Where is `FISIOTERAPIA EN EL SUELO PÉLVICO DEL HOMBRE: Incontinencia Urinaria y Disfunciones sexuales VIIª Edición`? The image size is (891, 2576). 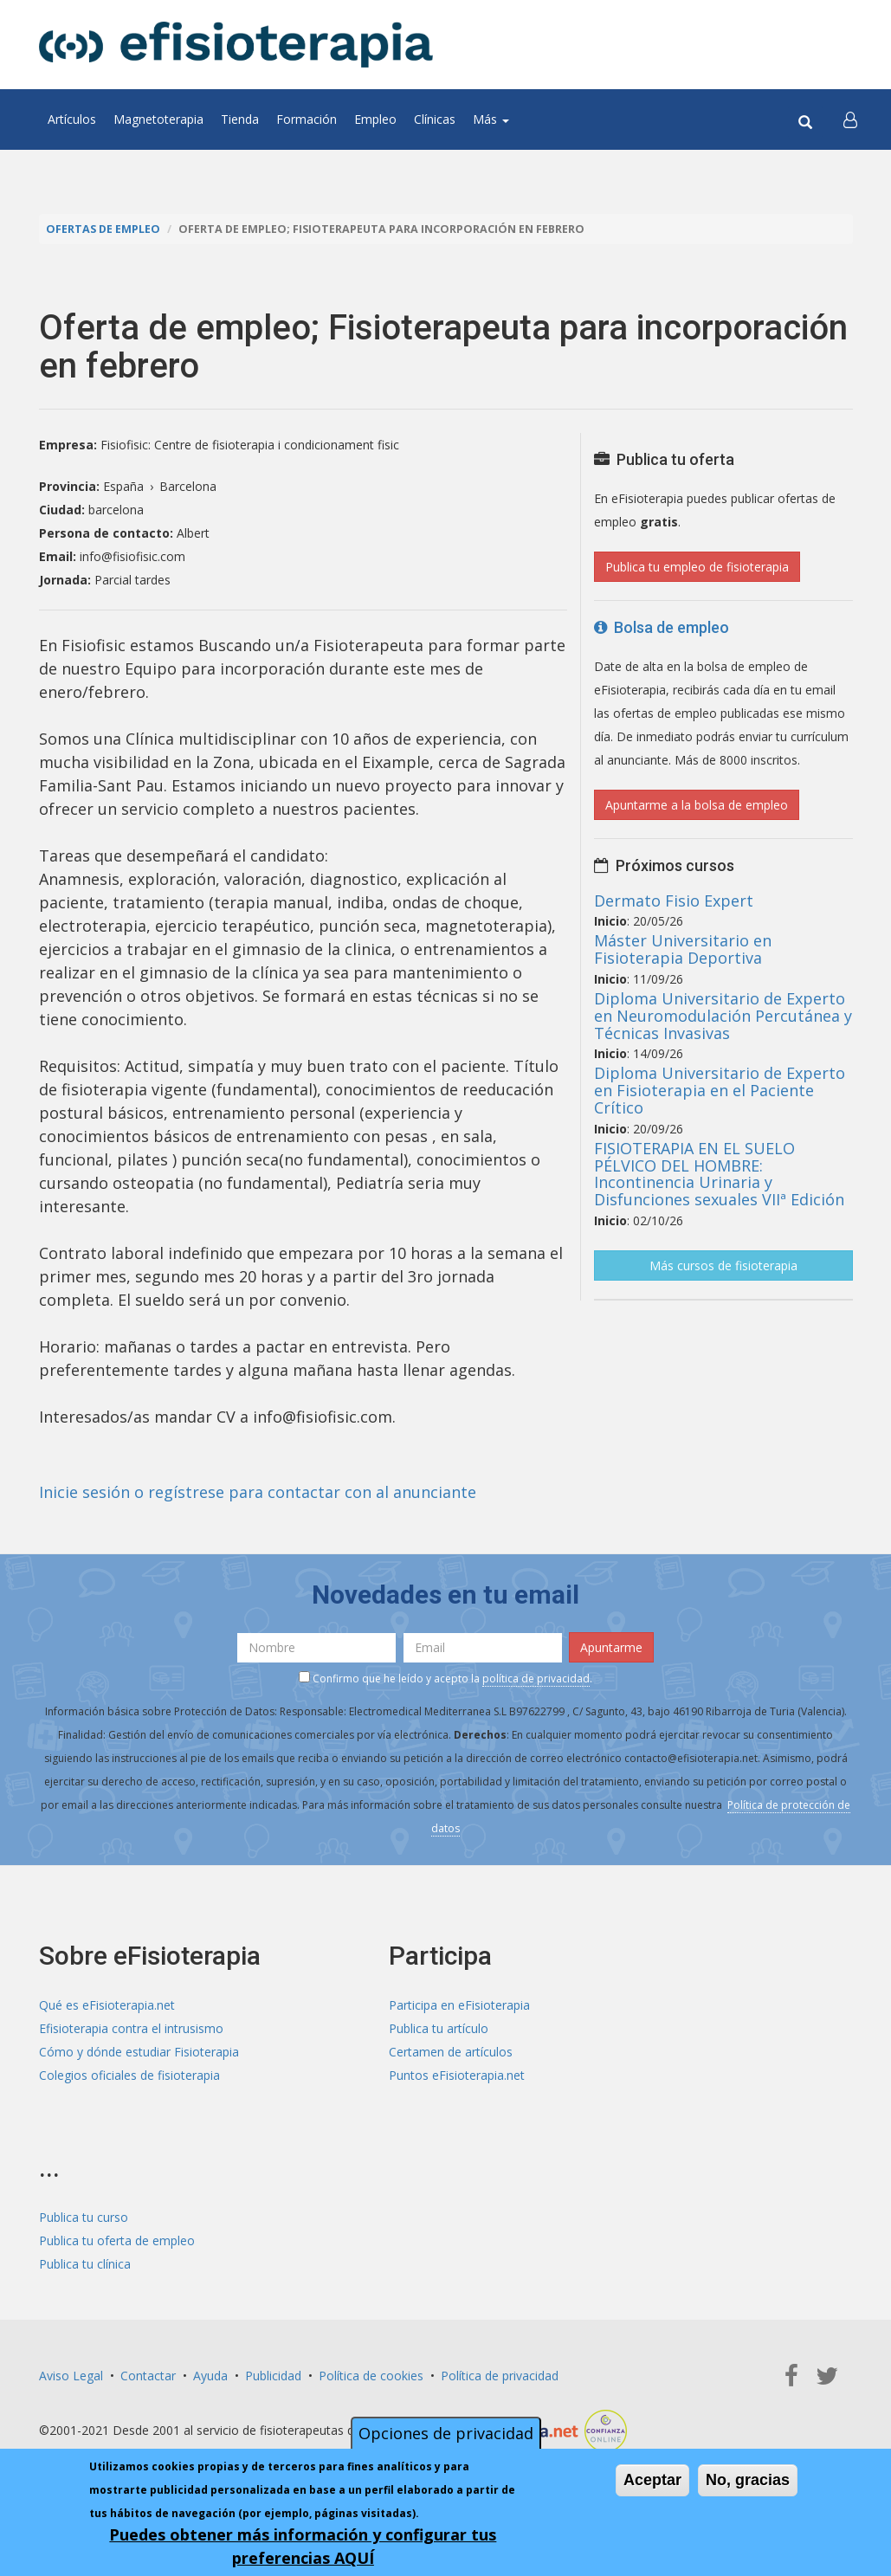
FISIOTERAPIA EN EL SUELO PÉLVICO DEL HOMBRE: Incontinencia Urinaria y Disfunciones sexuales VIIª Edición is located at coordinates (719, 1174).